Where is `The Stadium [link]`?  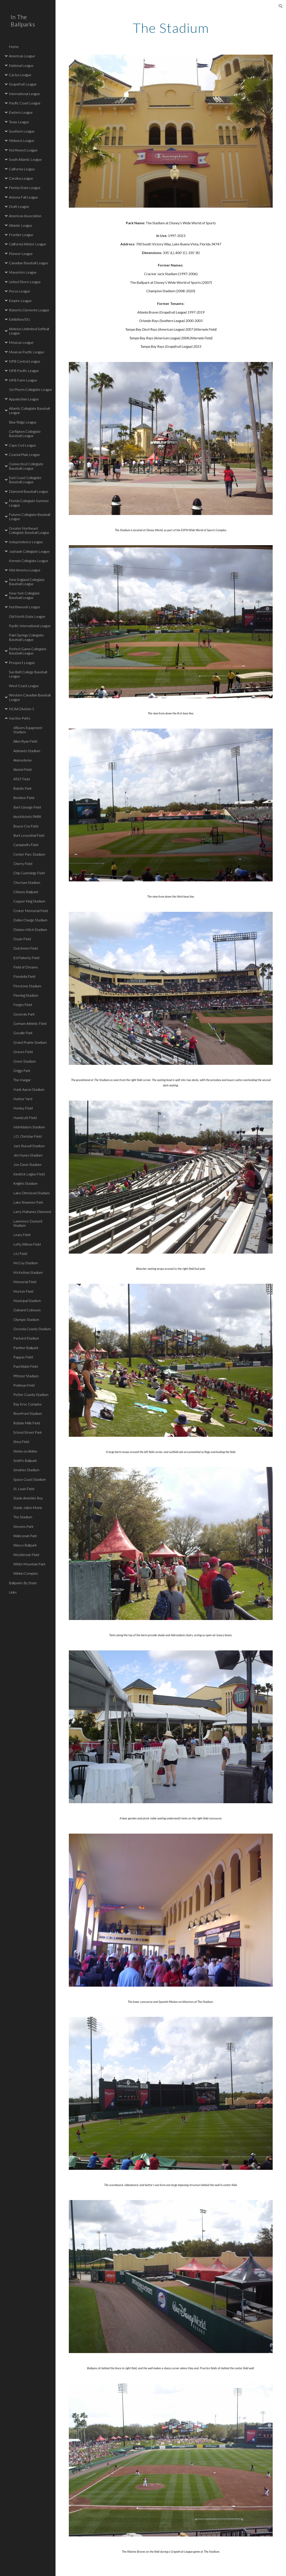 The Stadium [link] is located at coordinates (22, 1517).